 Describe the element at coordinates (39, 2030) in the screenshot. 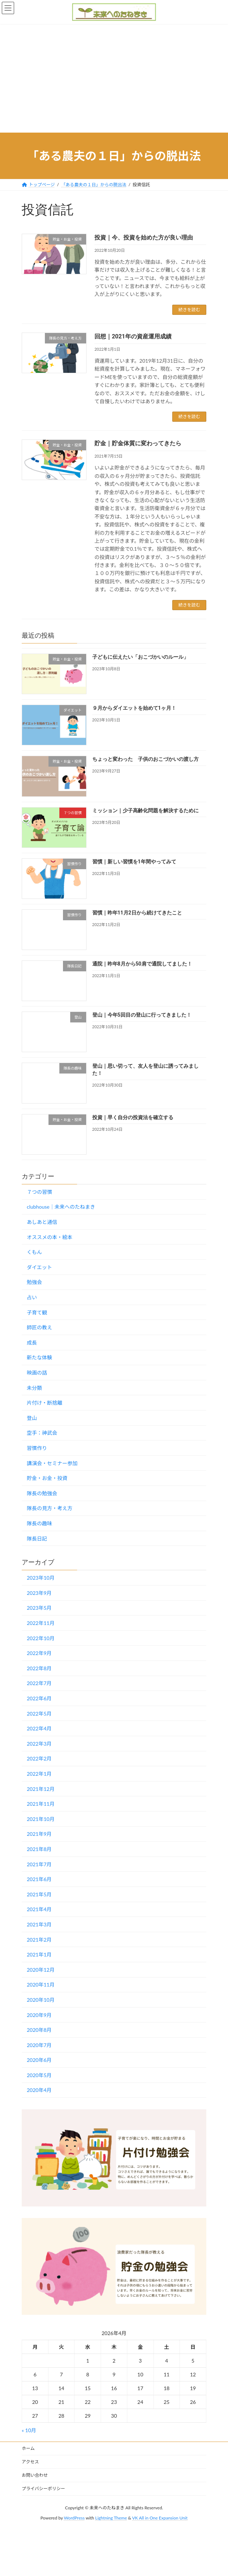

I see `2020年8月` at that location.